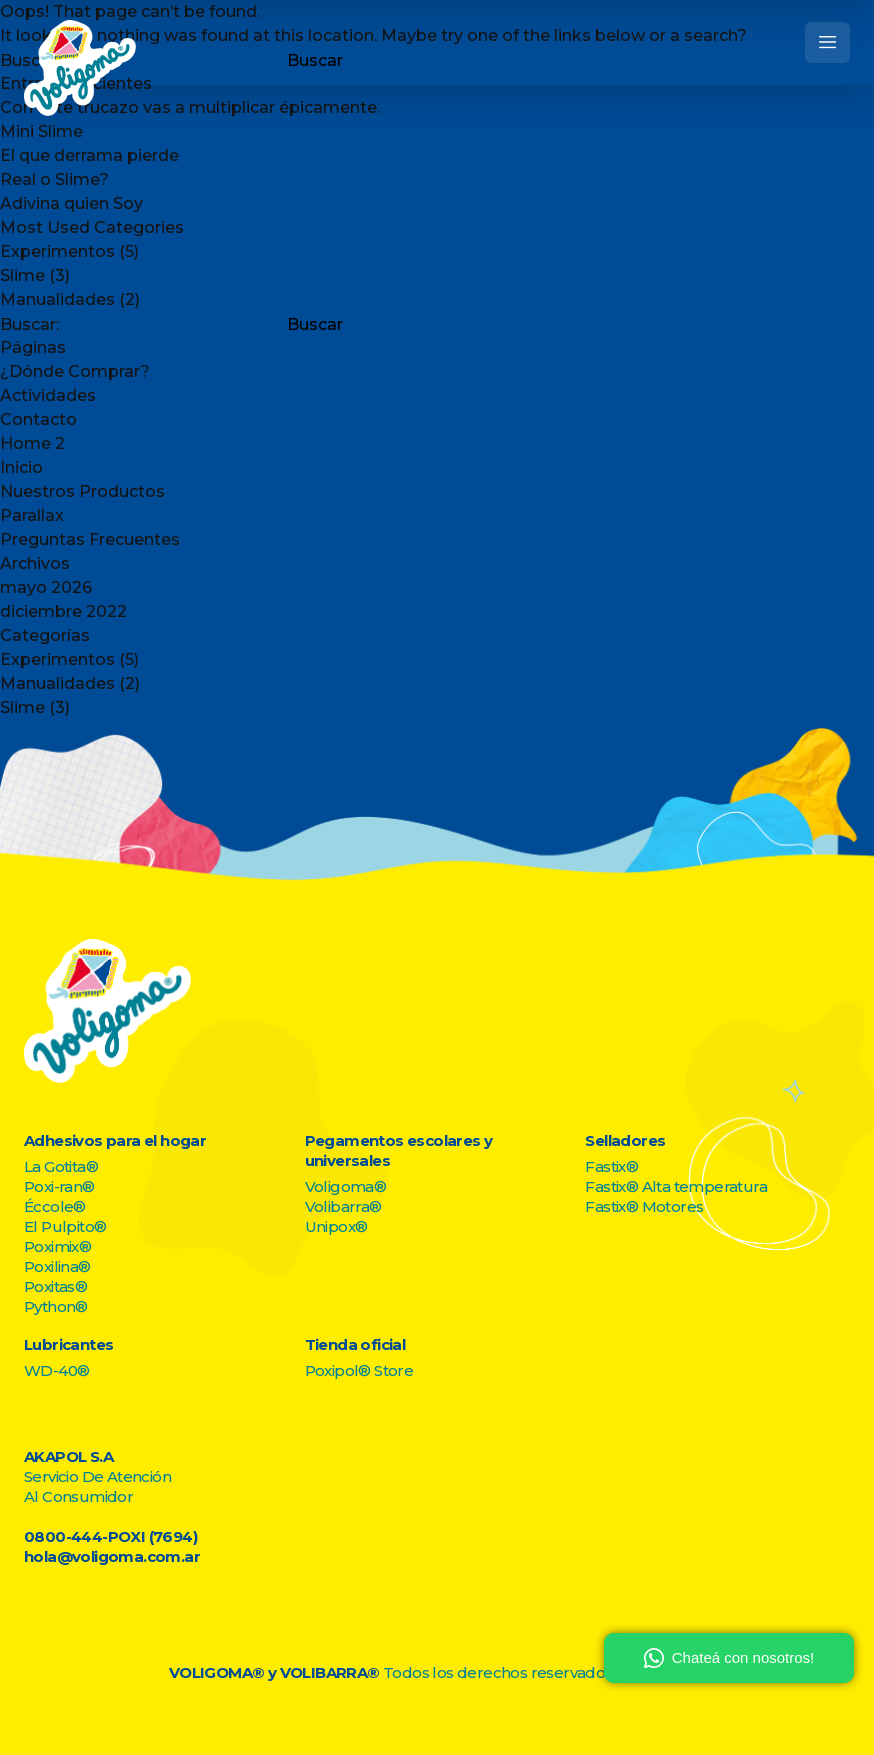 This screenshot has width=874, height=1755. I want to click on Mini Slime, so click(41, 131).